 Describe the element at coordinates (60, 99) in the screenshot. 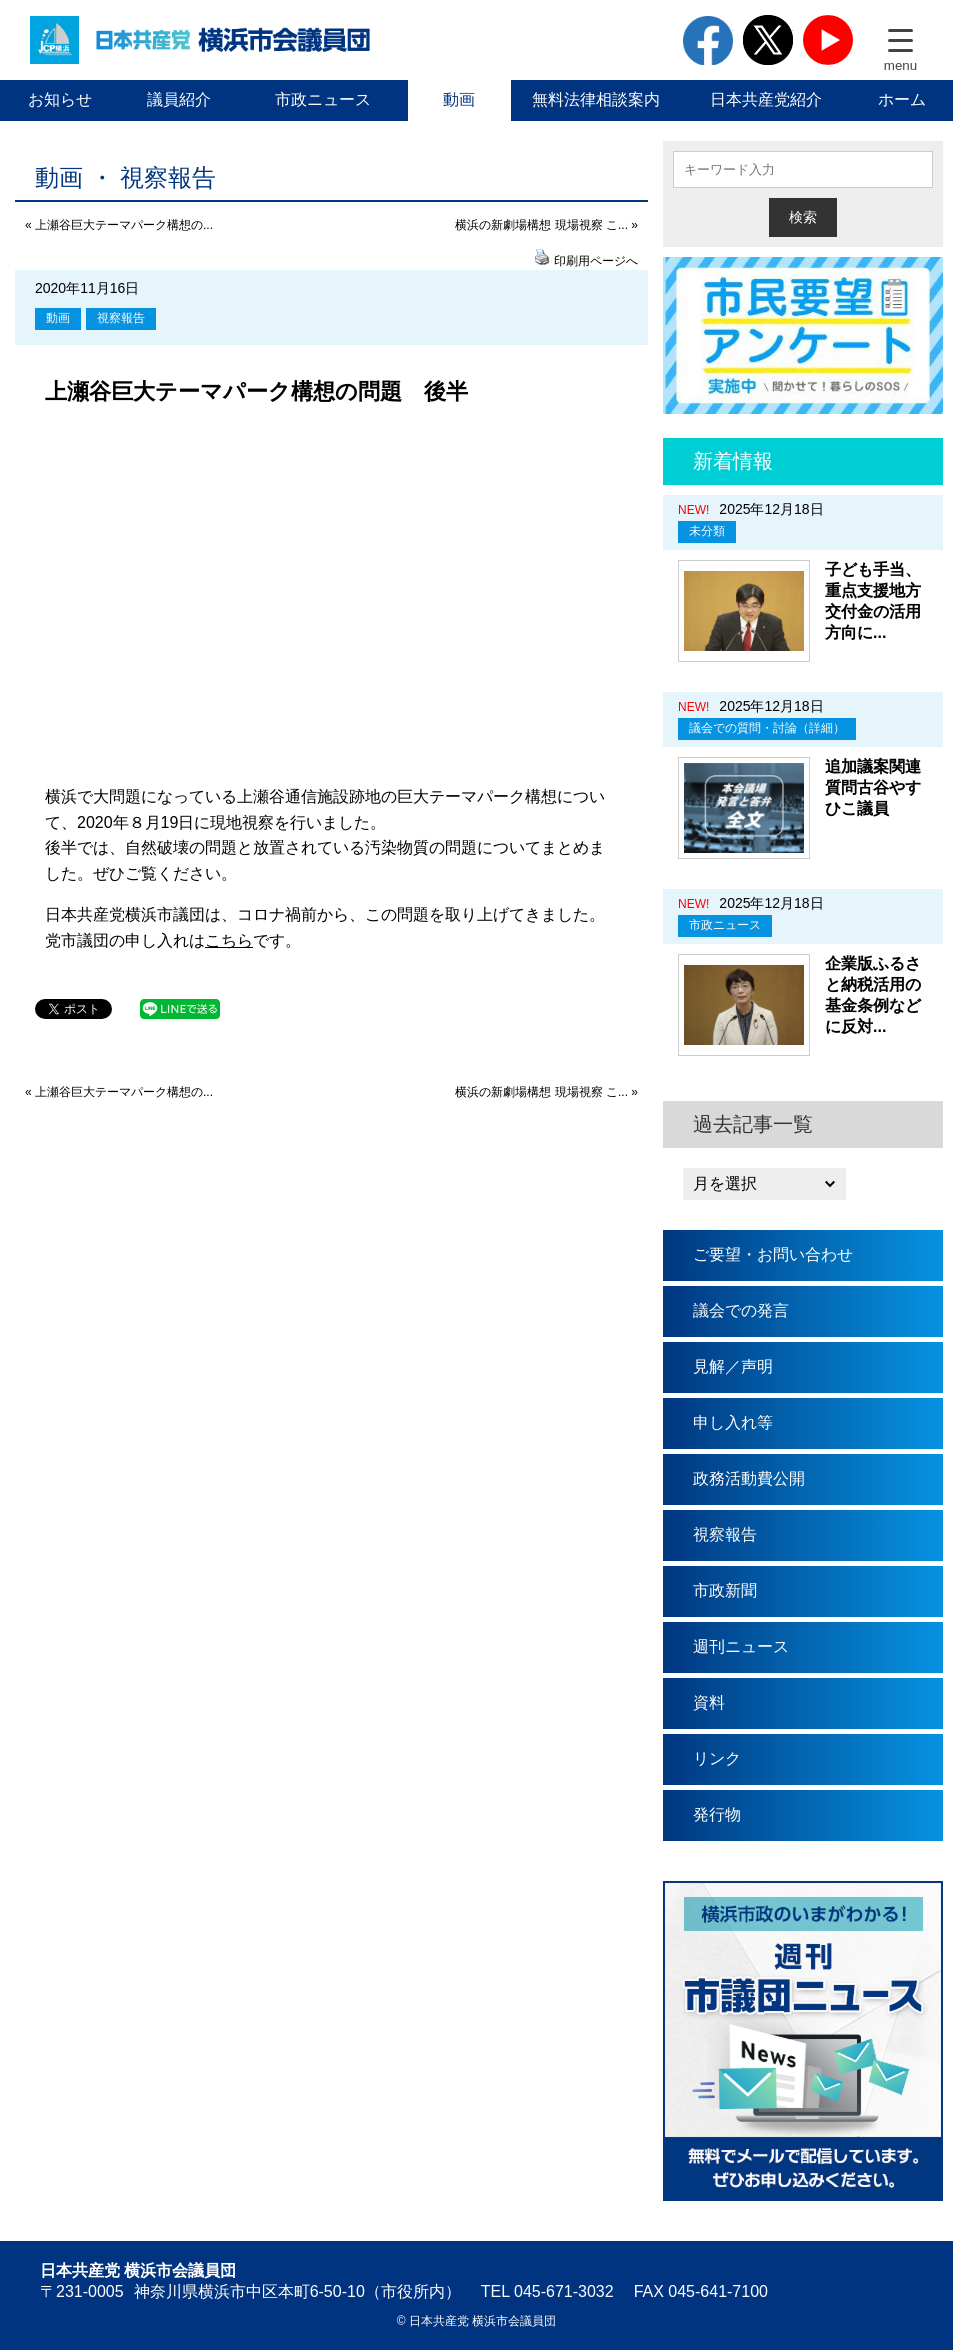

I see `お知らせ` at that location.